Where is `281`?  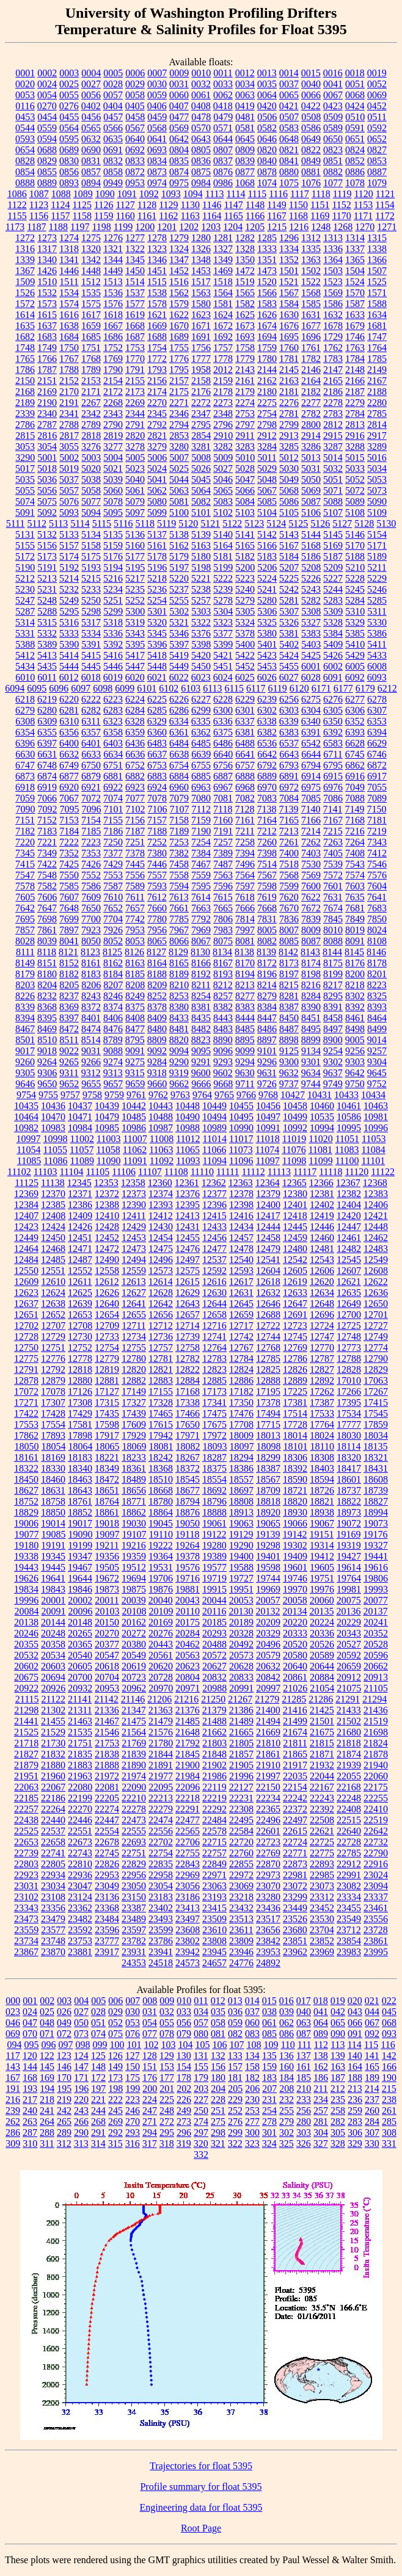
281 is located at coordinates (320, 2121).